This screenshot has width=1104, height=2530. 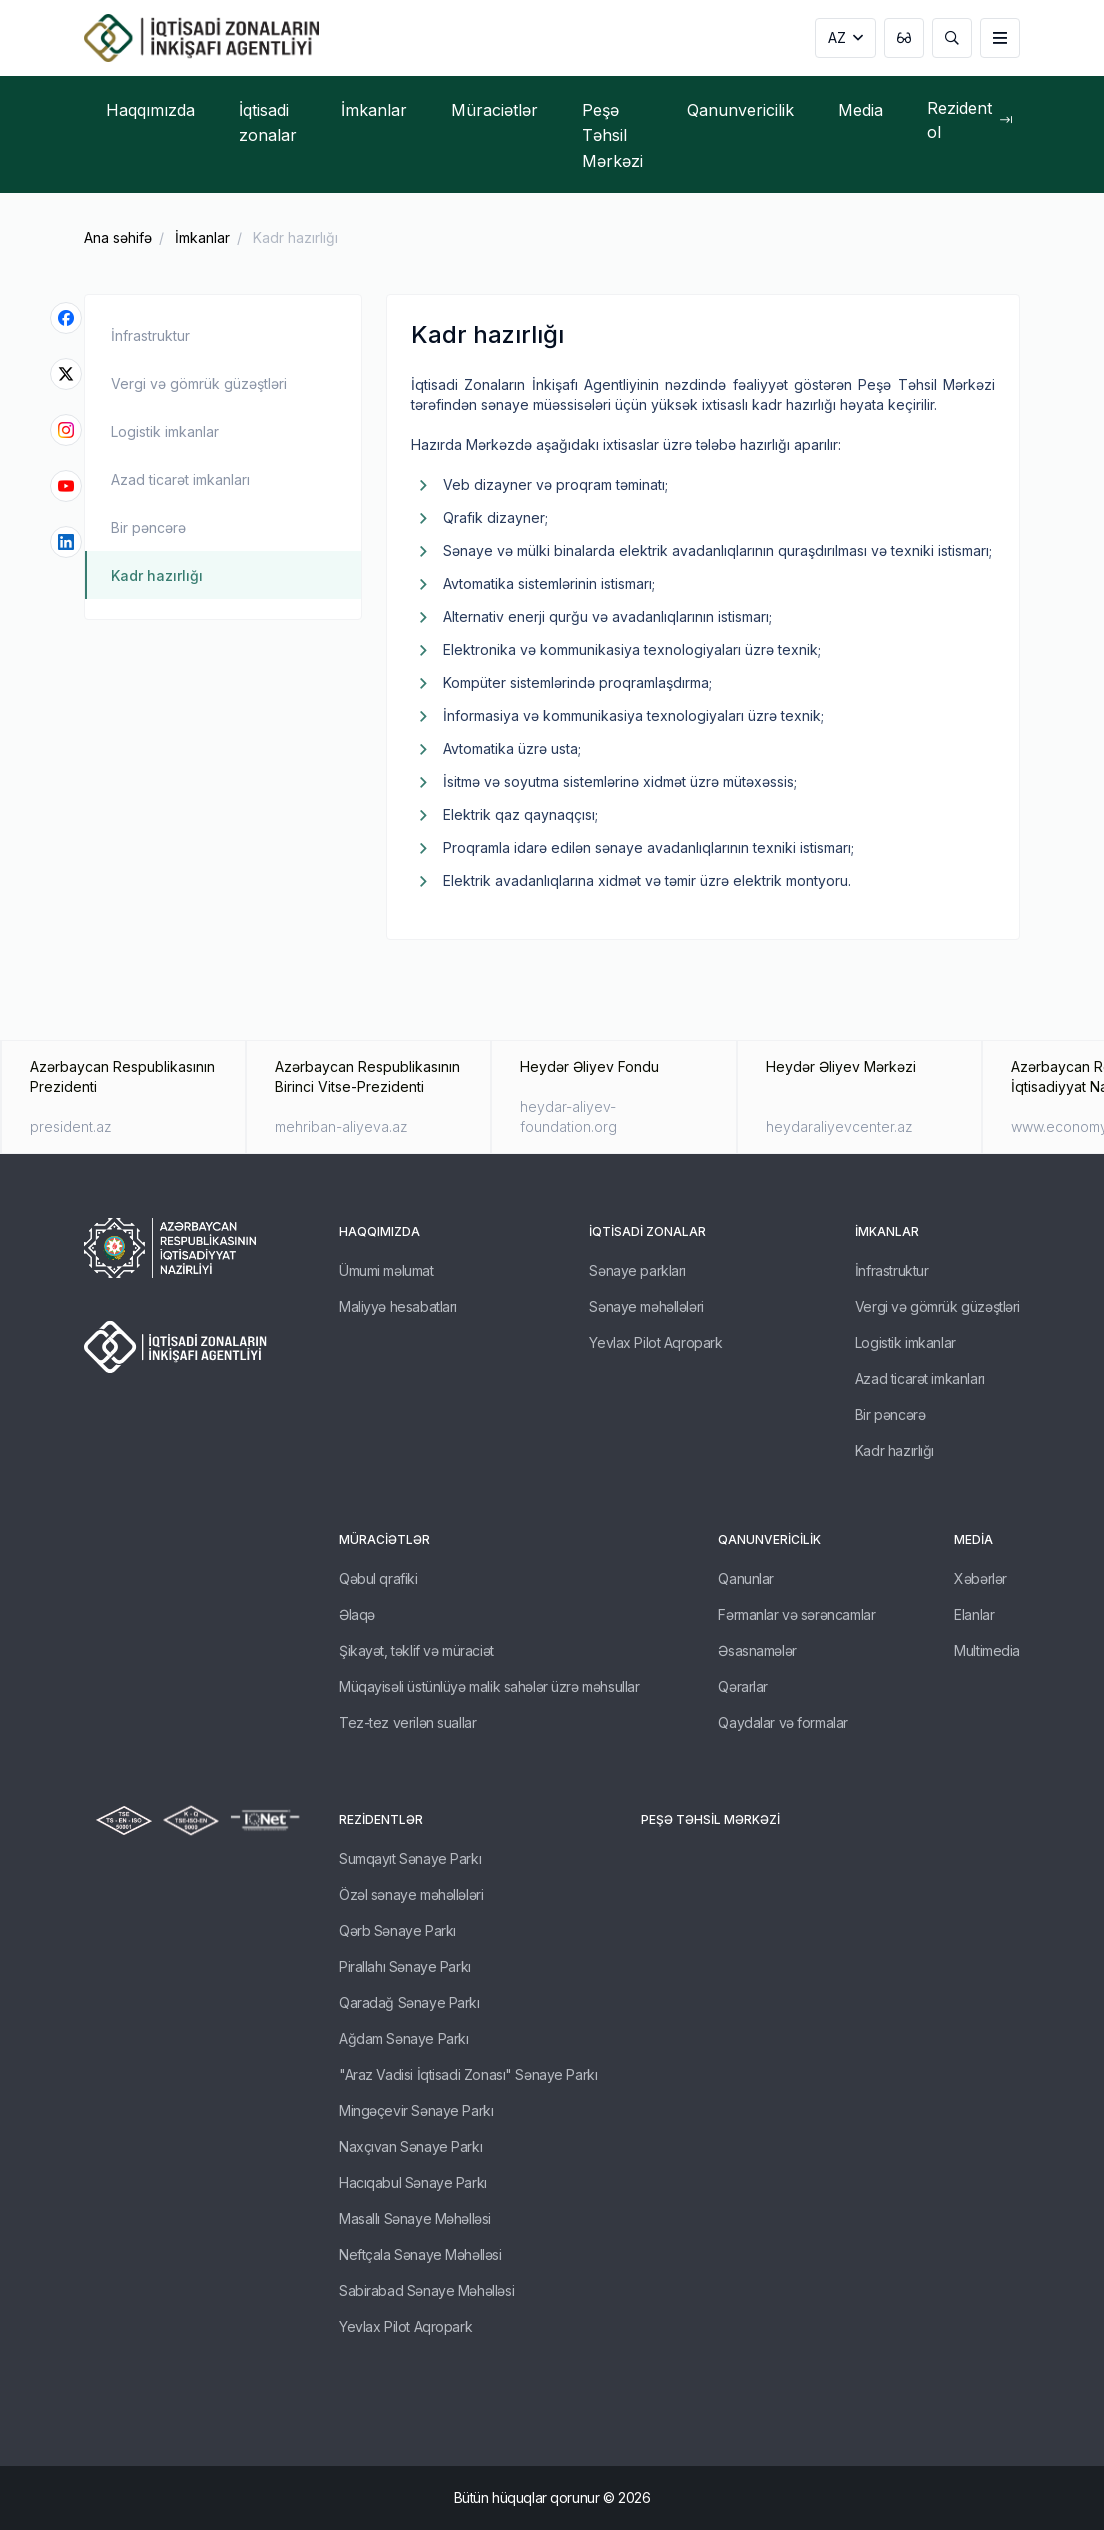 I want to click on REZİDENTLƏR, so click(x=381, y=1819).